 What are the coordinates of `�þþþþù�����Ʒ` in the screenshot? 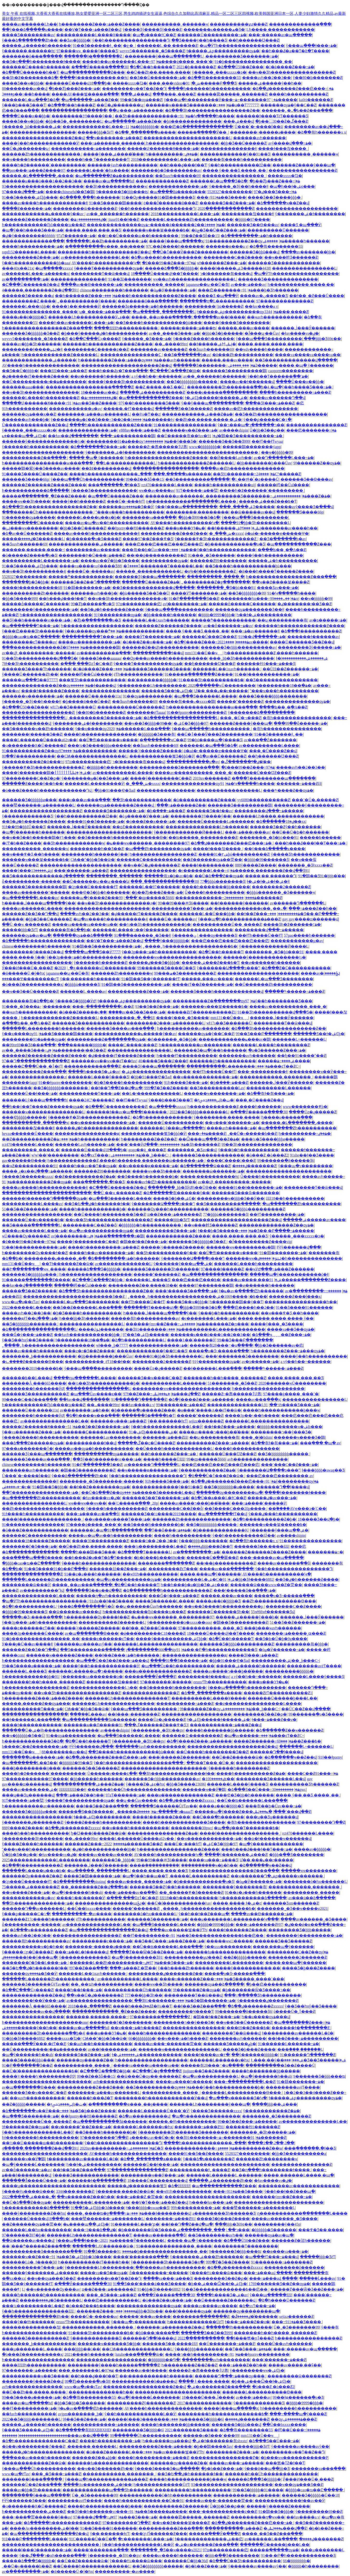 It's located at (82, 984).